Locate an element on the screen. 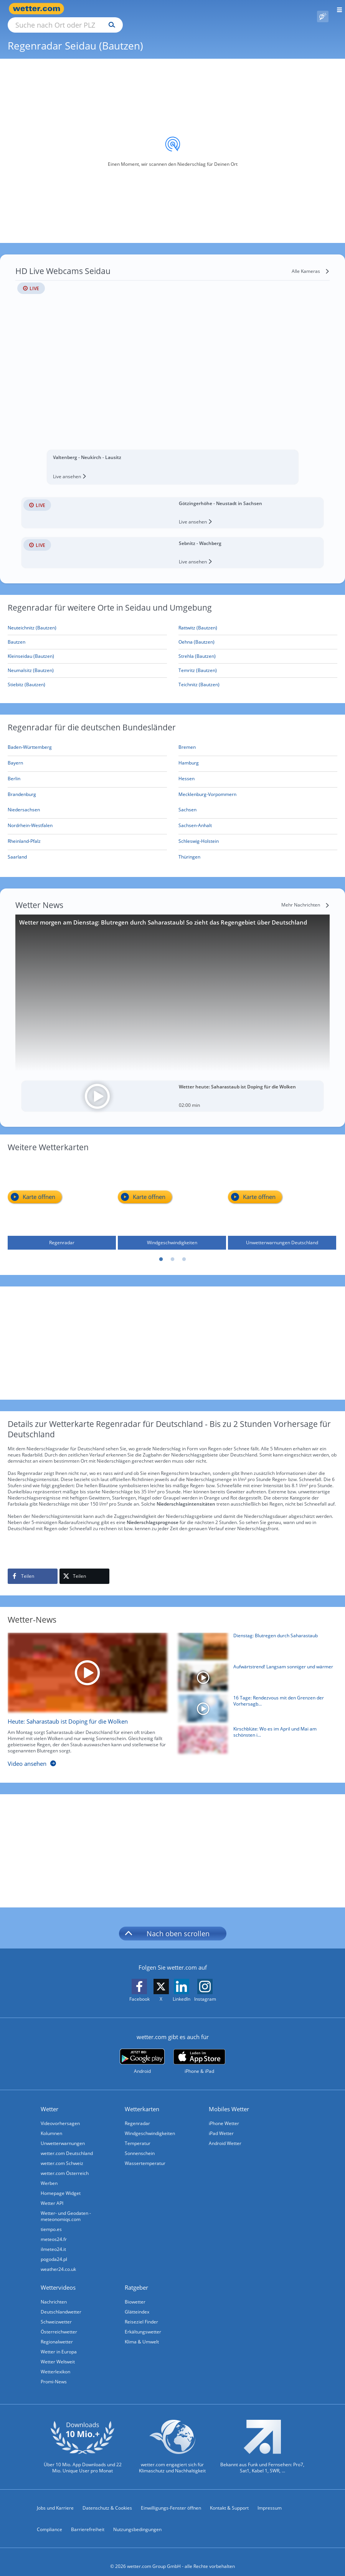  [Mehr Nachrichten] is located at coordinates (305, 896).